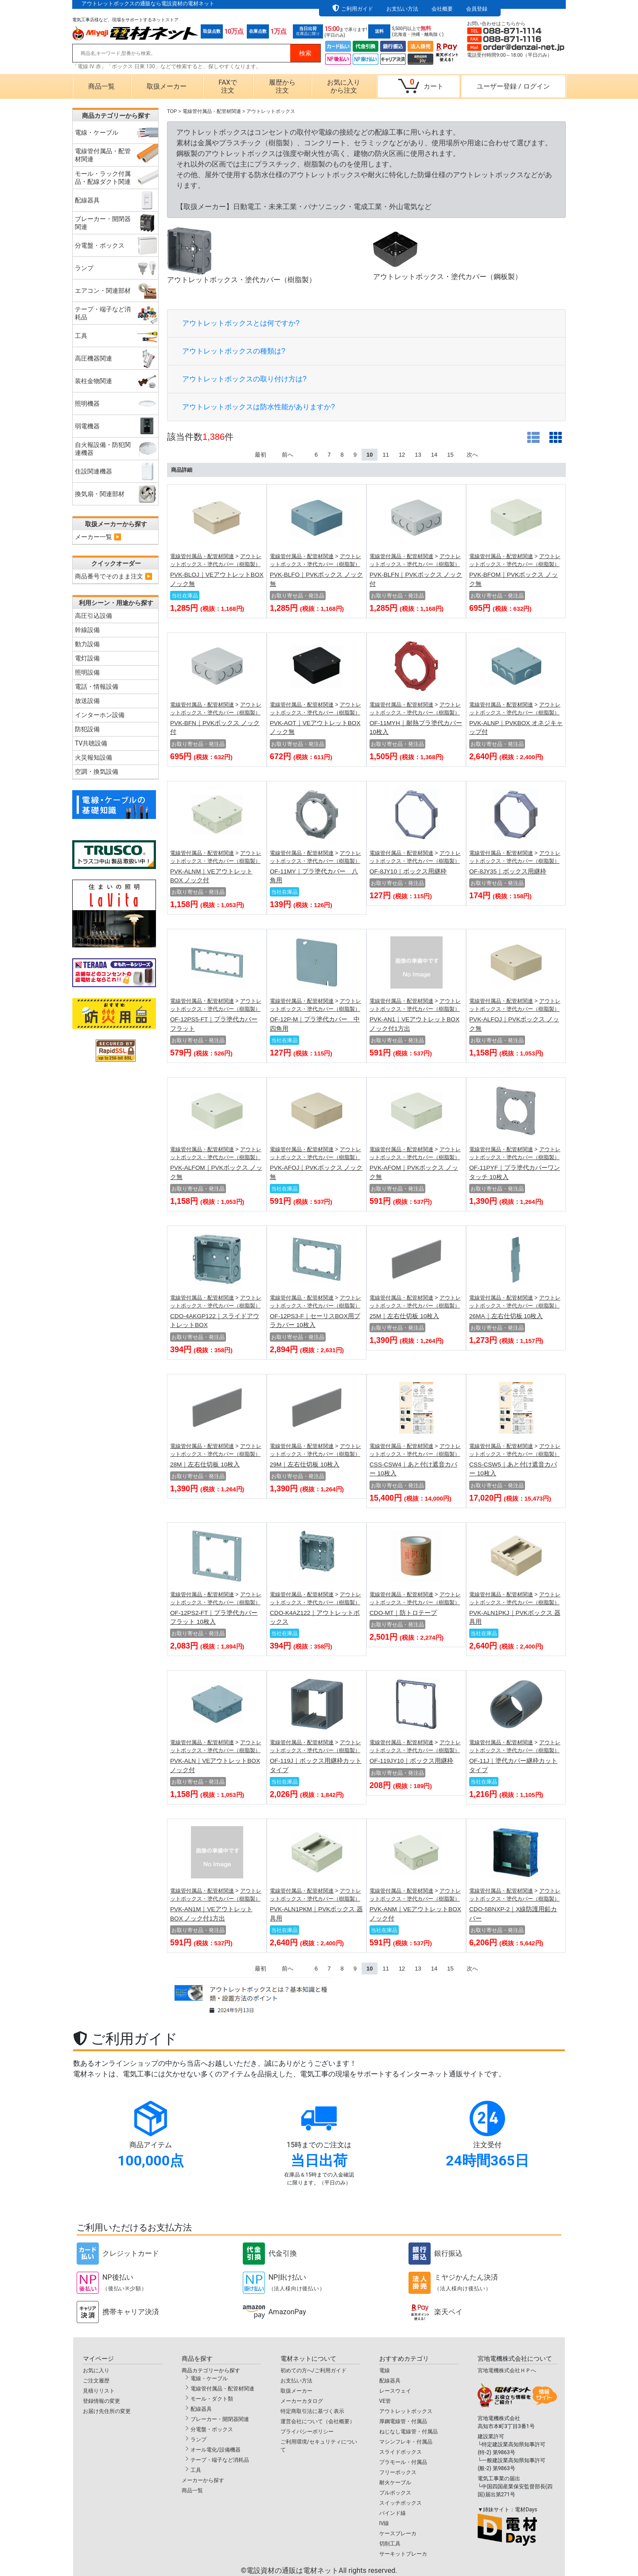  Describe the element at coordinates (258, 407) in the screenshot. I see `アウトレットボックスは防水性能がありますか?` at that location.